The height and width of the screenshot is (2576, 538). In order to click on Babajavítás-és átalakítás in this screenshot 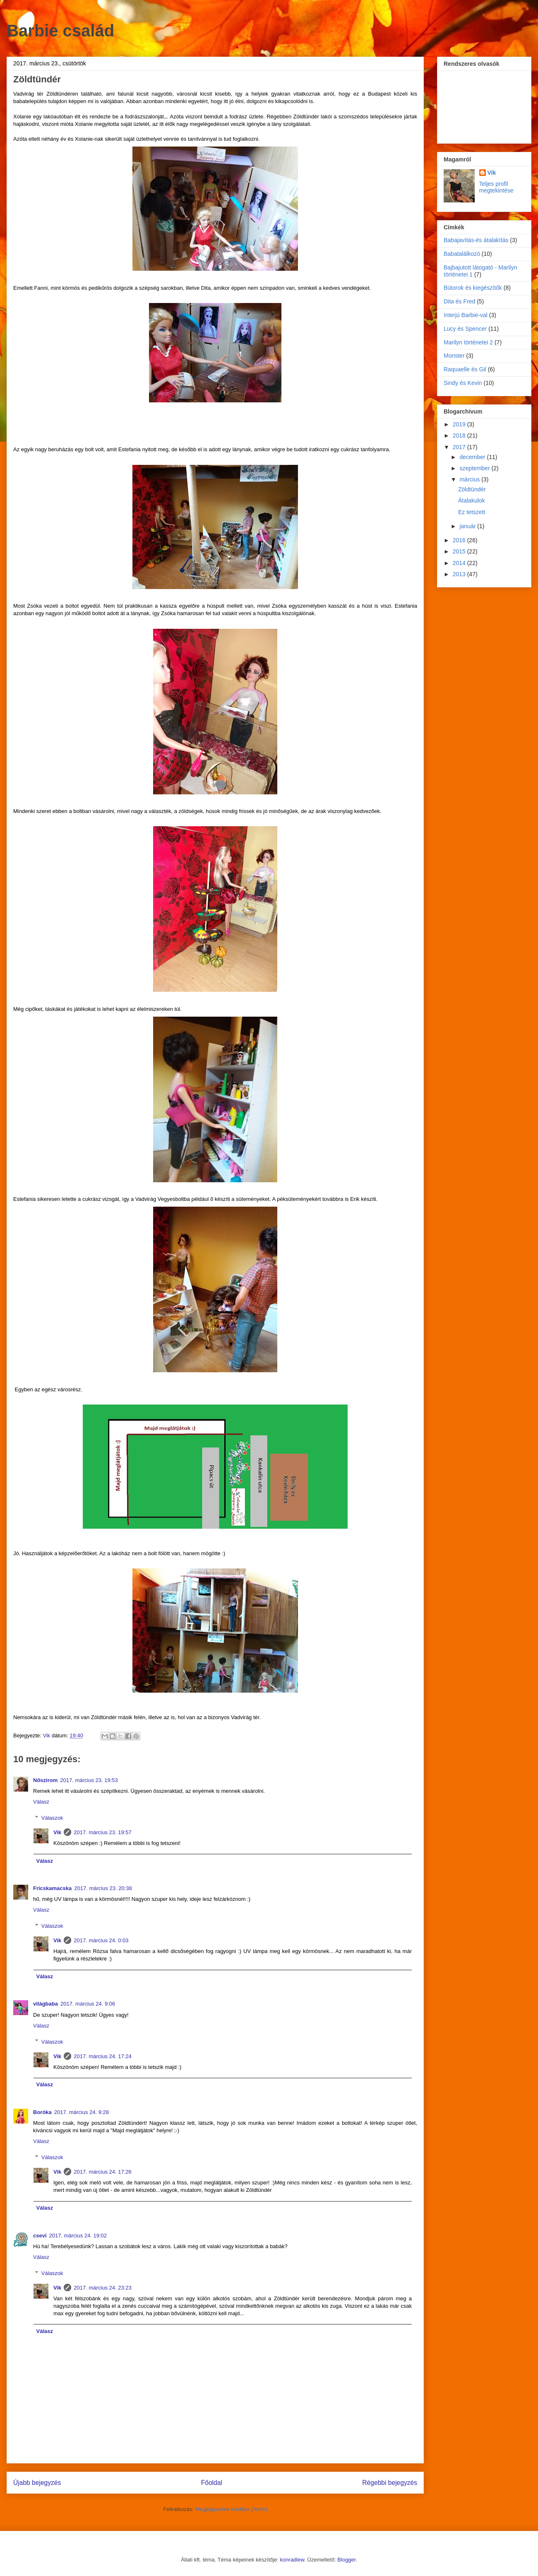, I will do `click(476, 240)`.